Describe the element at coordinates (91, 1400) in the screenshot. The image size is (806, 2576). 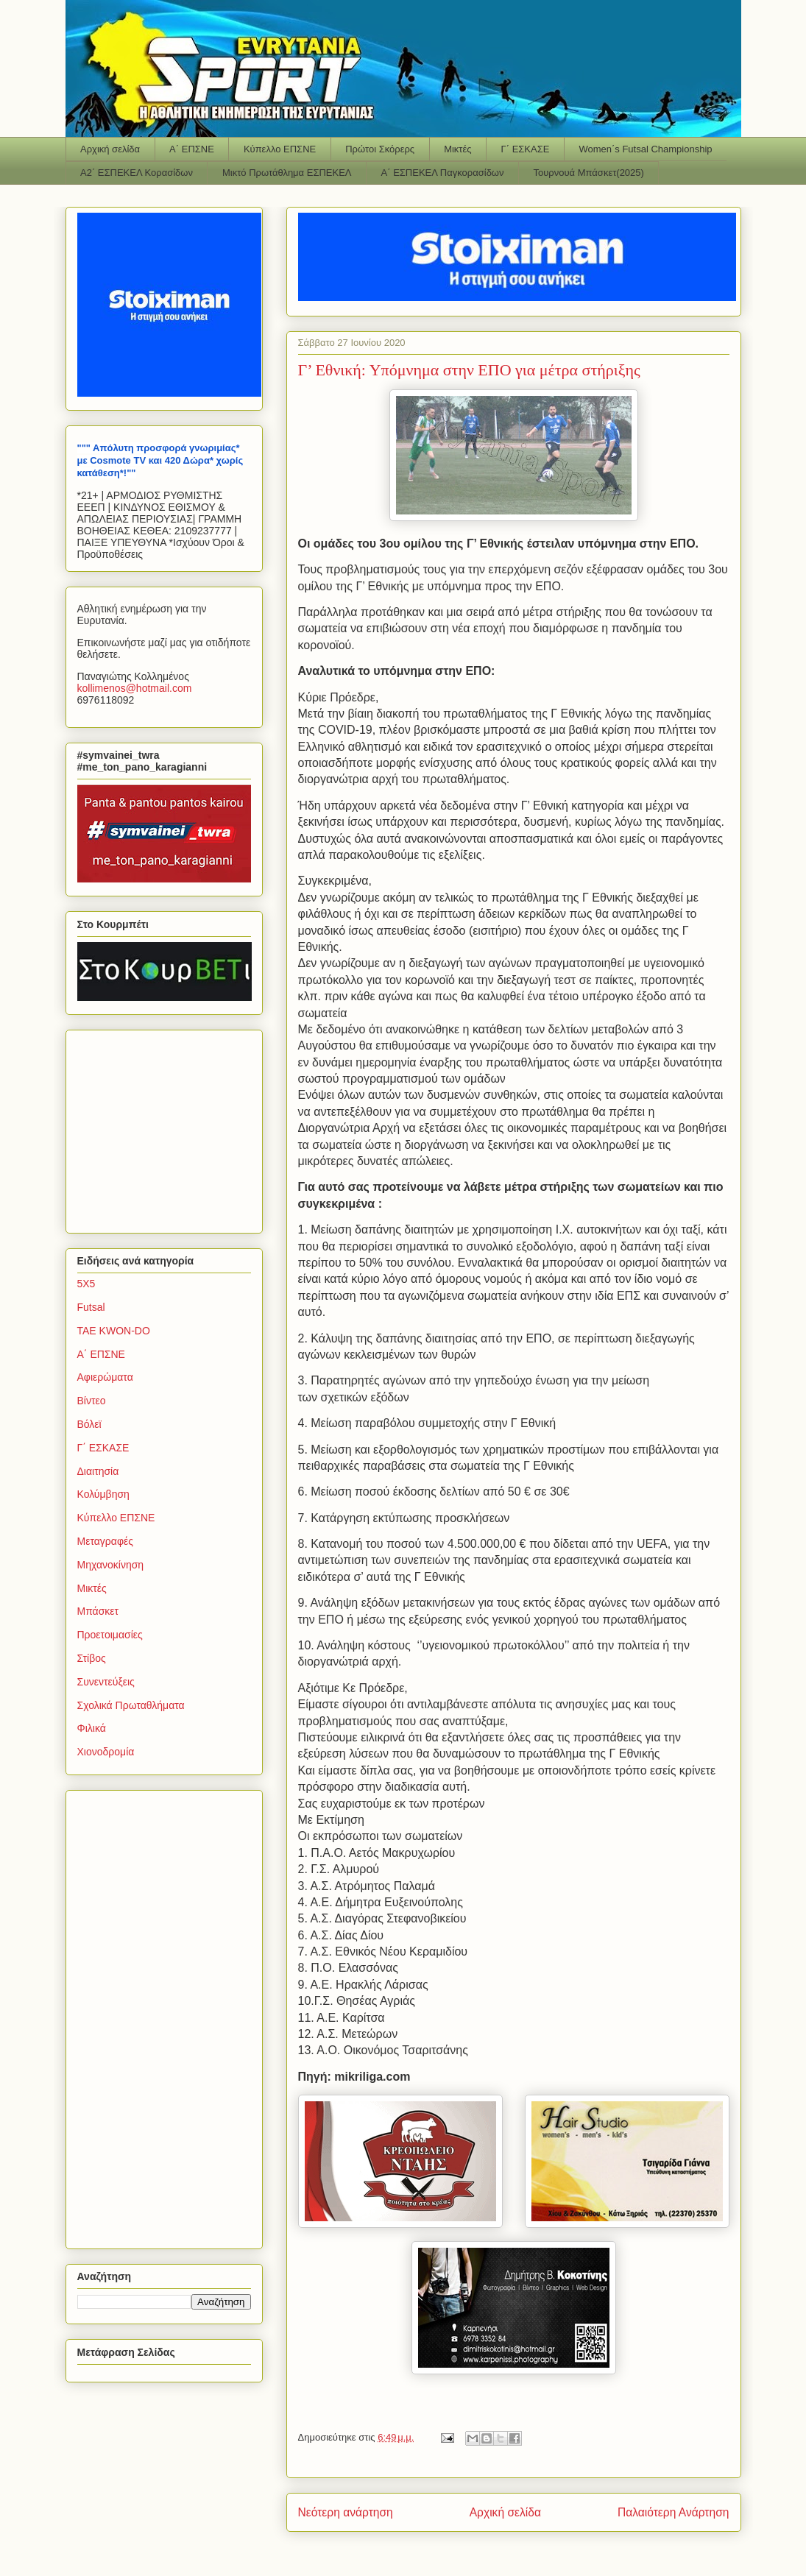
I see `Βίντεο` at that location.